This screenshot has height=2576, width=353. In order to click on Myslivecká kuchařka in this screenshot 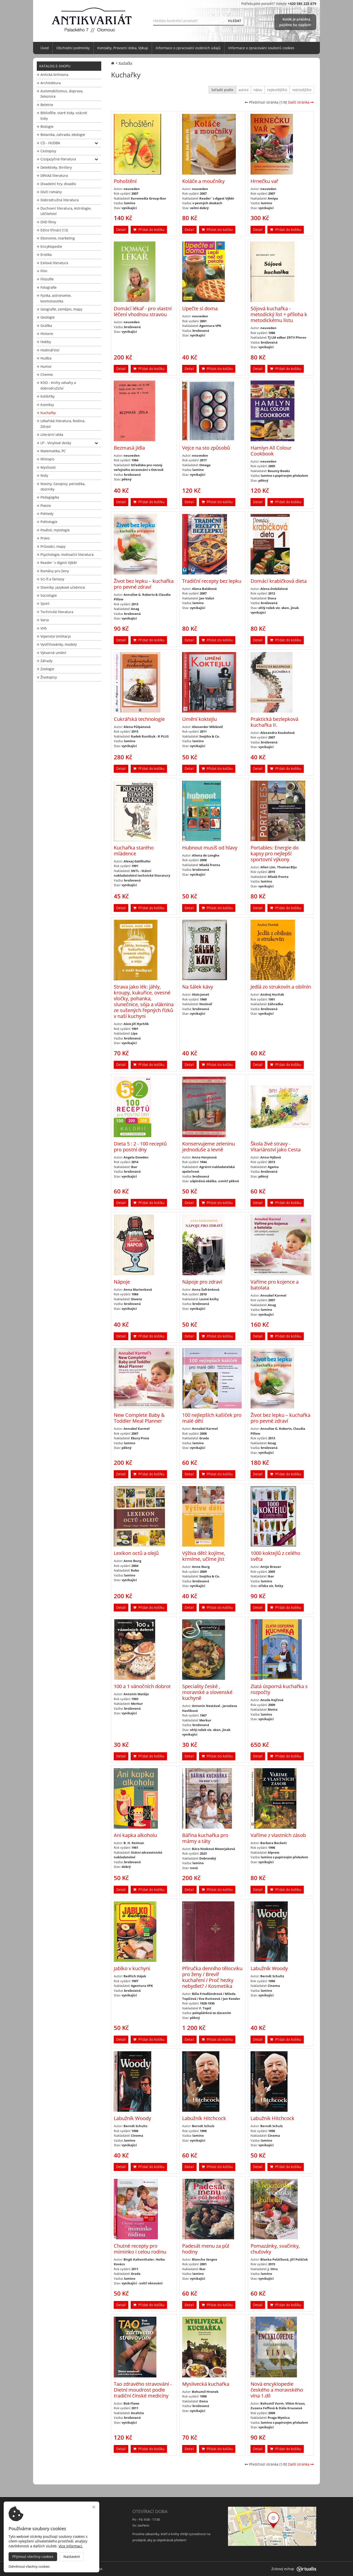, I will do `click(205, 2384)`.